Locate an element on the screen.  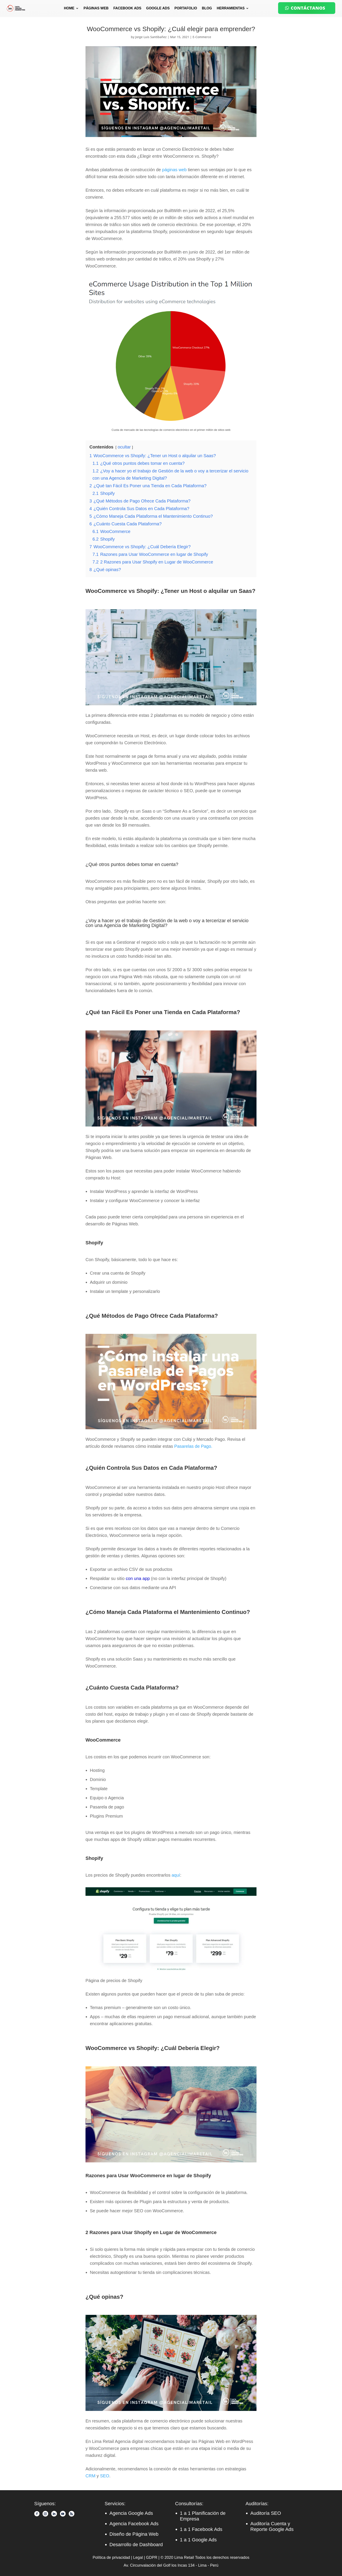
HOME is located at coordinates (69, 8).